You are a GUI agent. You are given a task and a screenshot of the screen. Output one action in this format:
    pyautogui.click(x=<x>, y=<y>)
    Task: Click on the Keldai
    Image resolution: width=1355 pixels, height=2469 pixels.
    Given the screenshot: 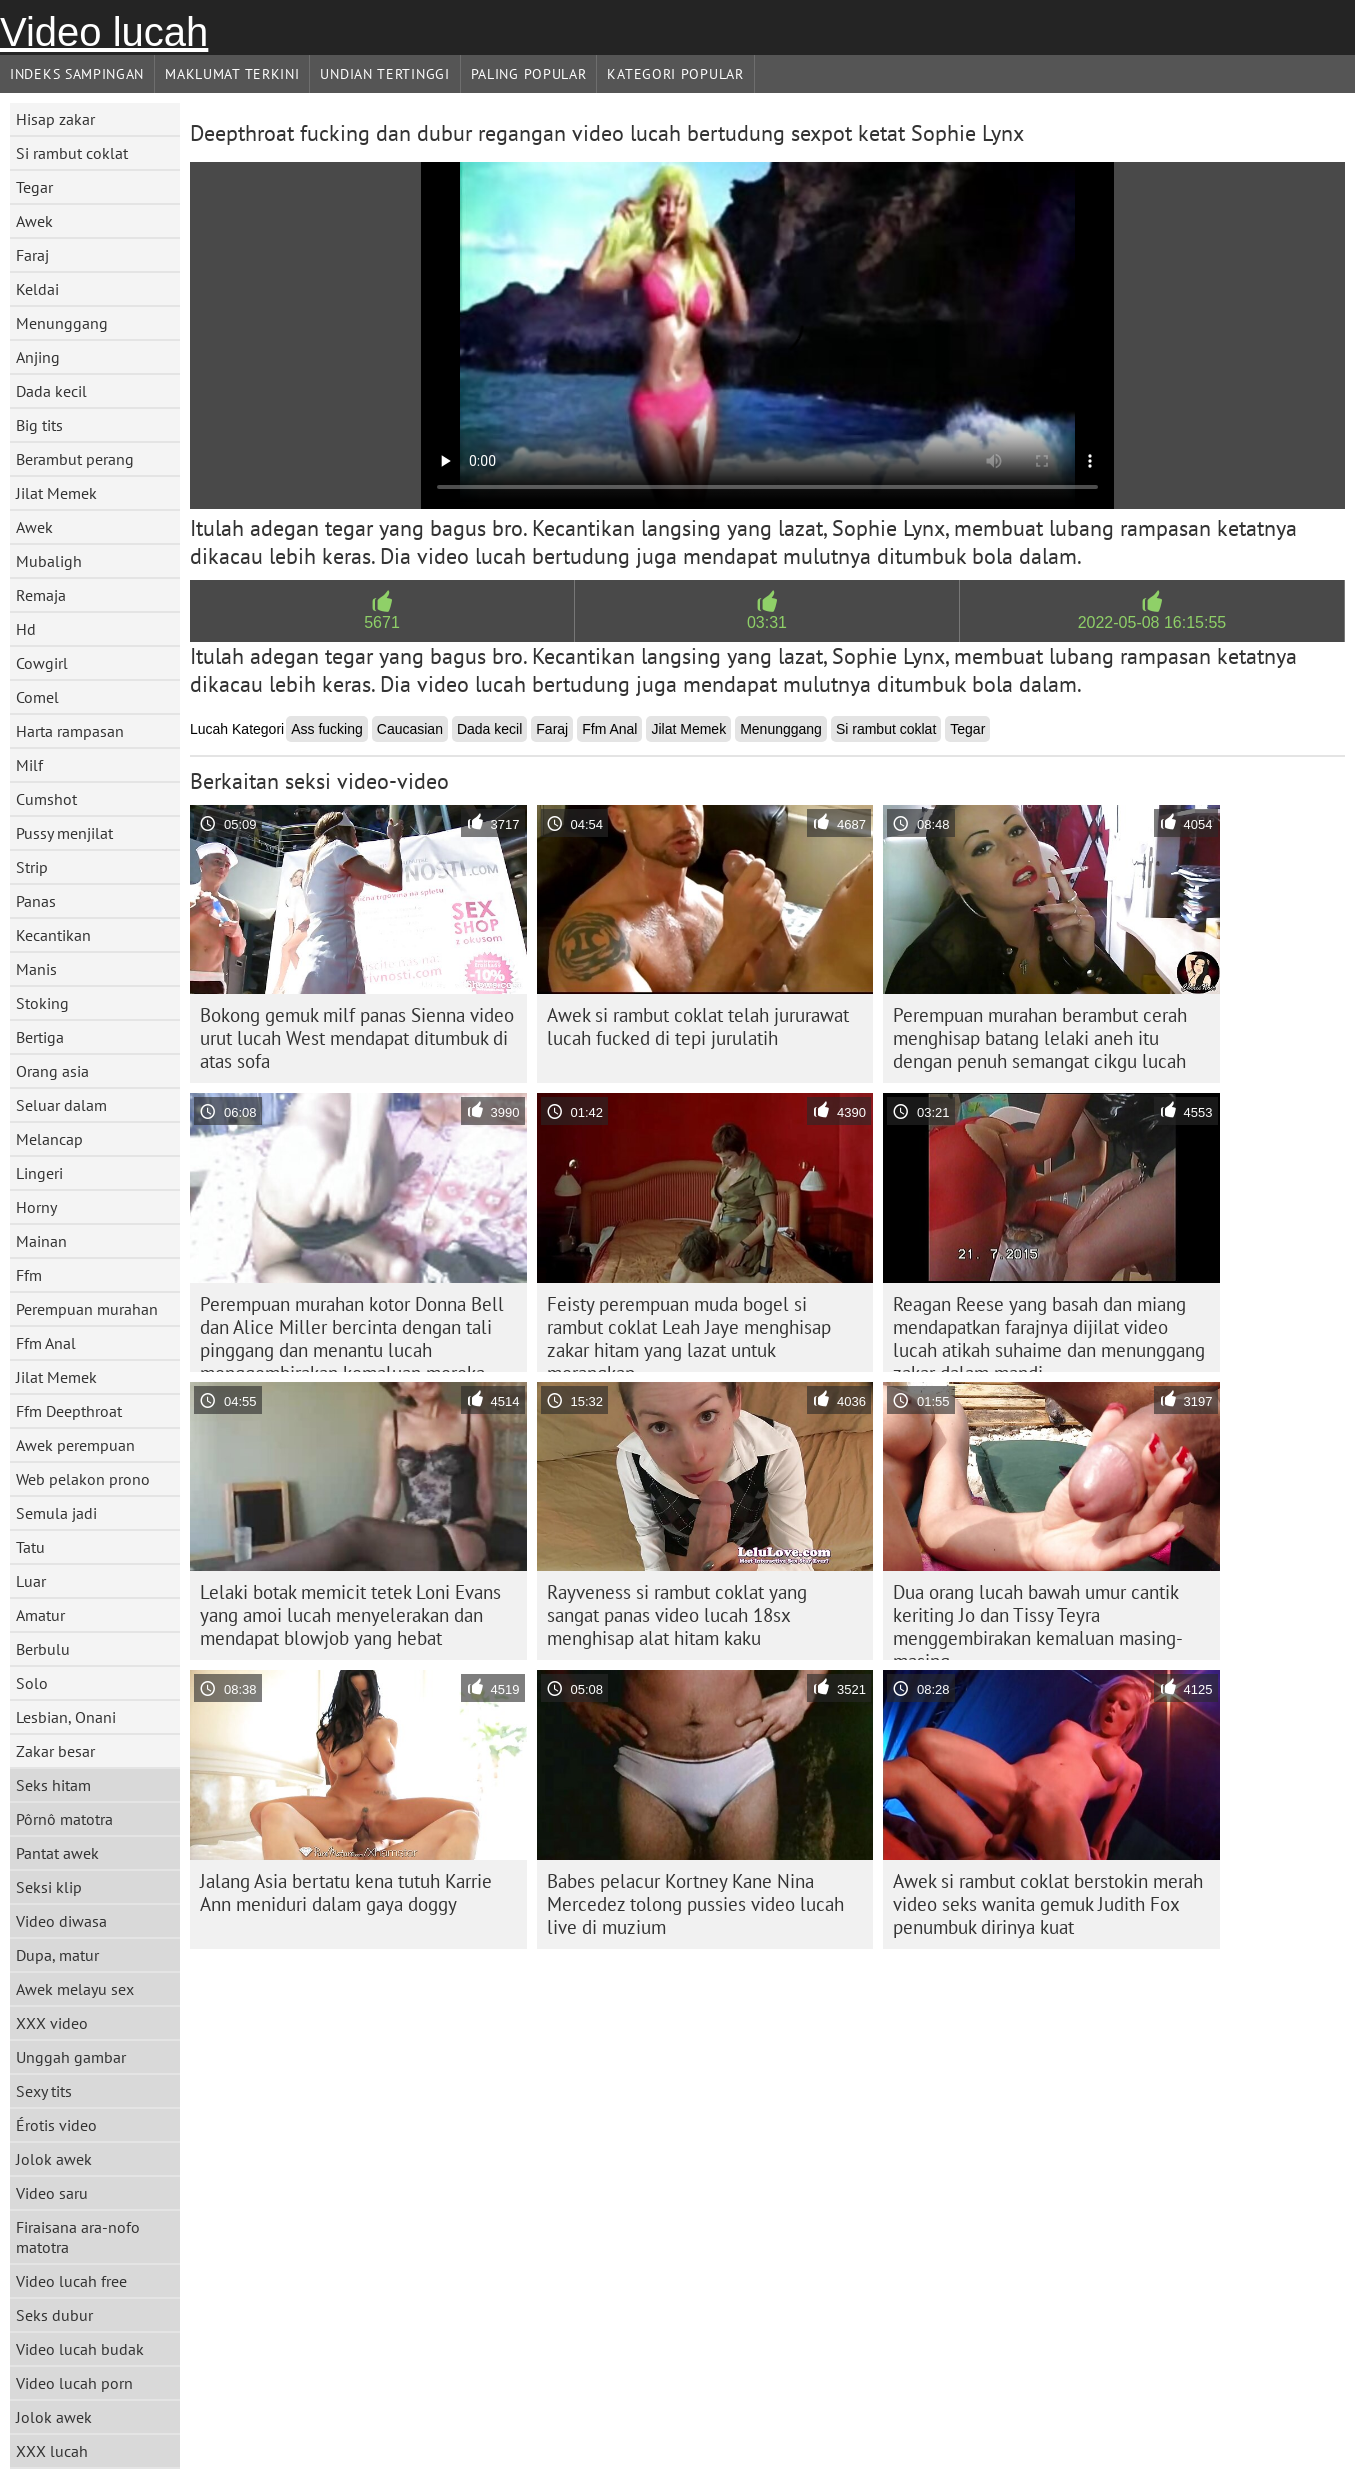 What is the action you would take?
    pyautogui.click(x=37, y=289)
    